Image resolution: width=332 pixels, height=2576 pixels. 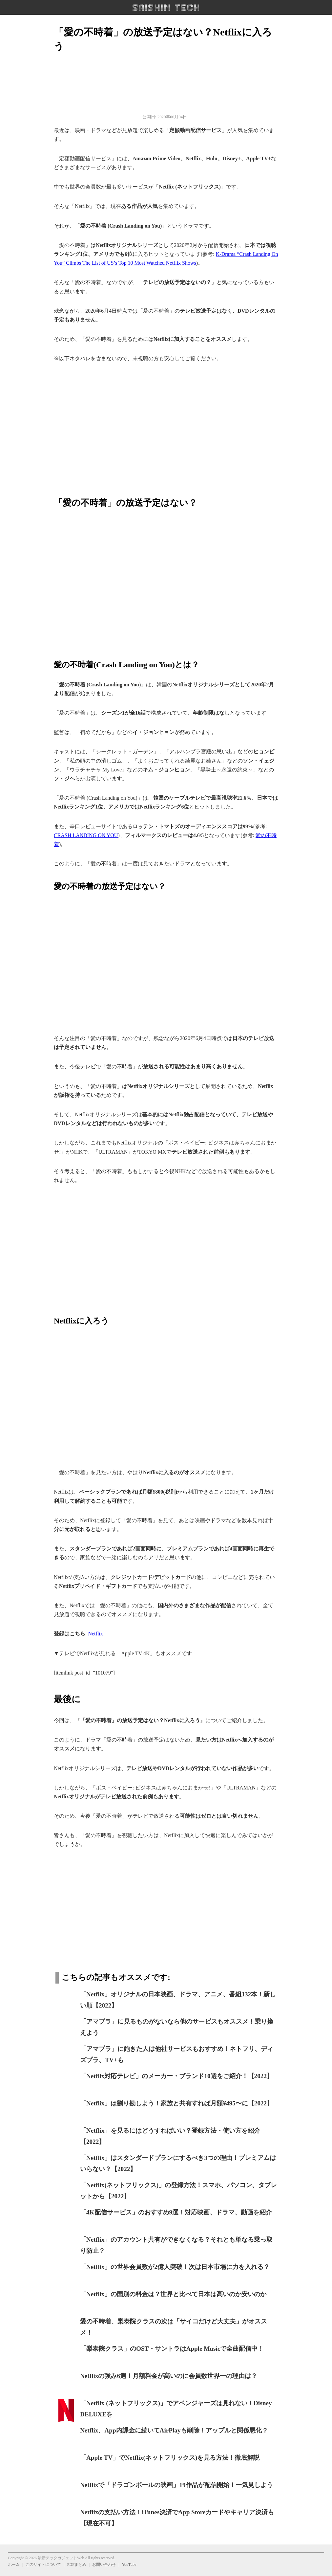 I want to click on 「4K配信サービス」のおすすめ9選！対応映画、ドラマ、動画を紹介, so click(x=176, y=2212).